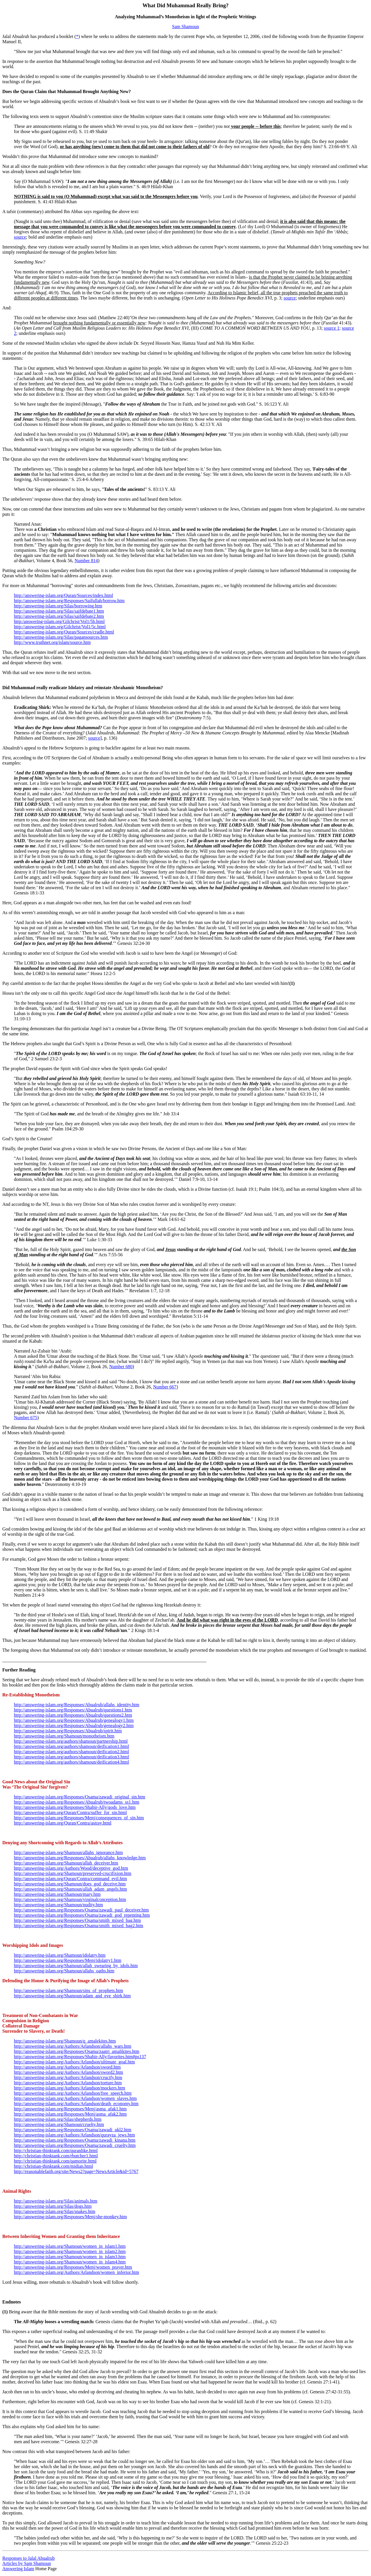 This screenshot has height=2576, width=371. What do you see at coordinates (67, 2067) in the screenshot?
I see `http://answering-islam.org/Authors/Arlandson/sword.htm` at bounding box center [67, 2067].